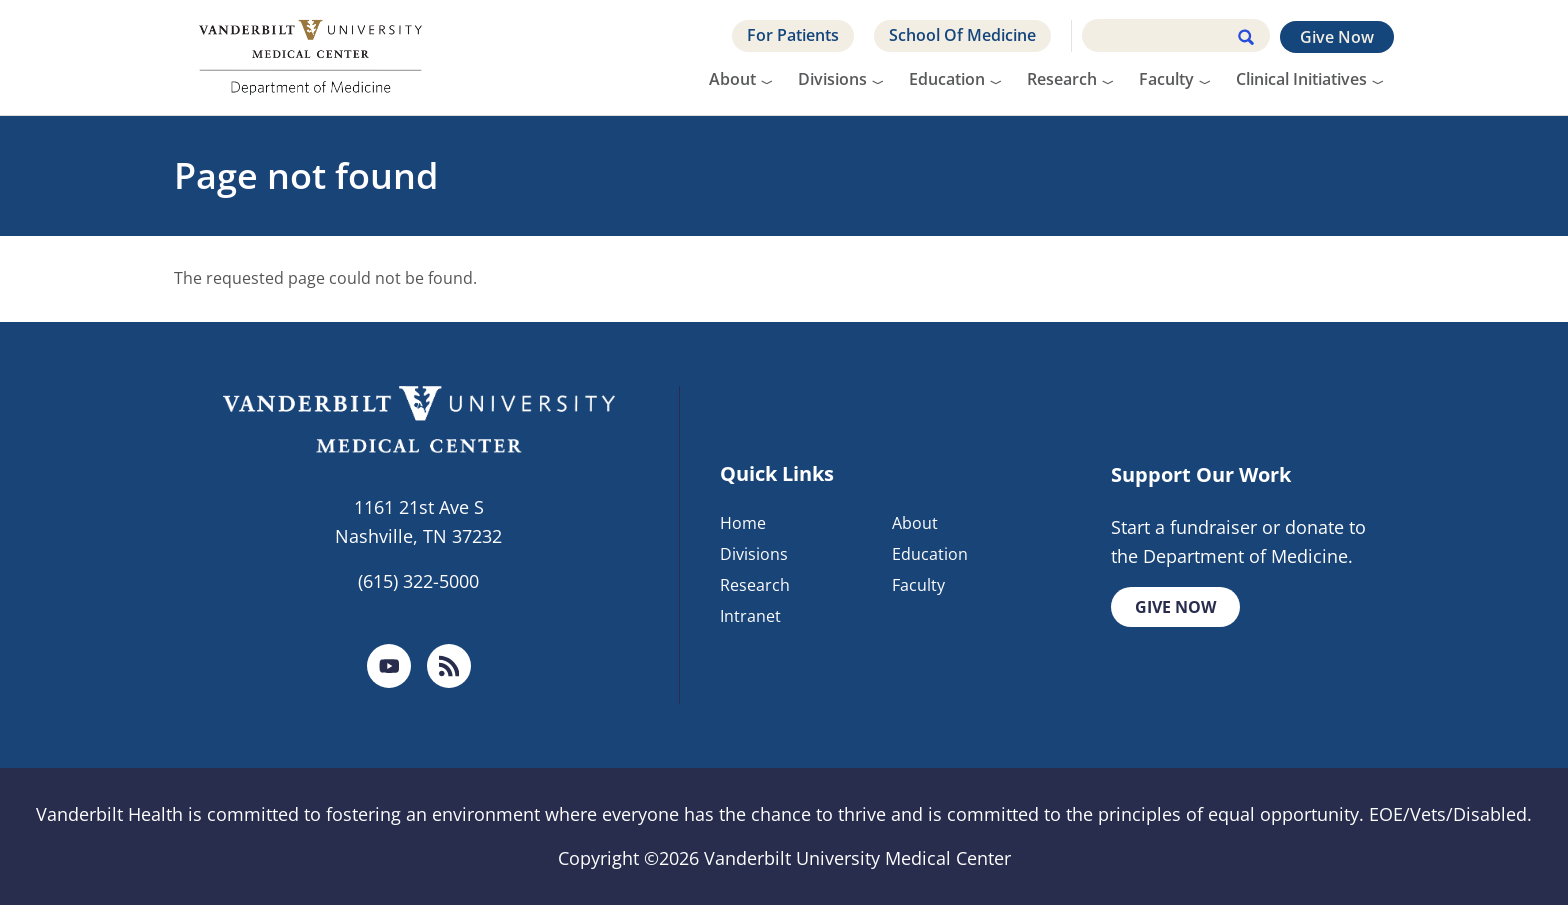 The width and height of the screenshot is (1568, 906). Describe the element at coordinates (1337, 37) in the screenshot. I see `Give Now` at that location.